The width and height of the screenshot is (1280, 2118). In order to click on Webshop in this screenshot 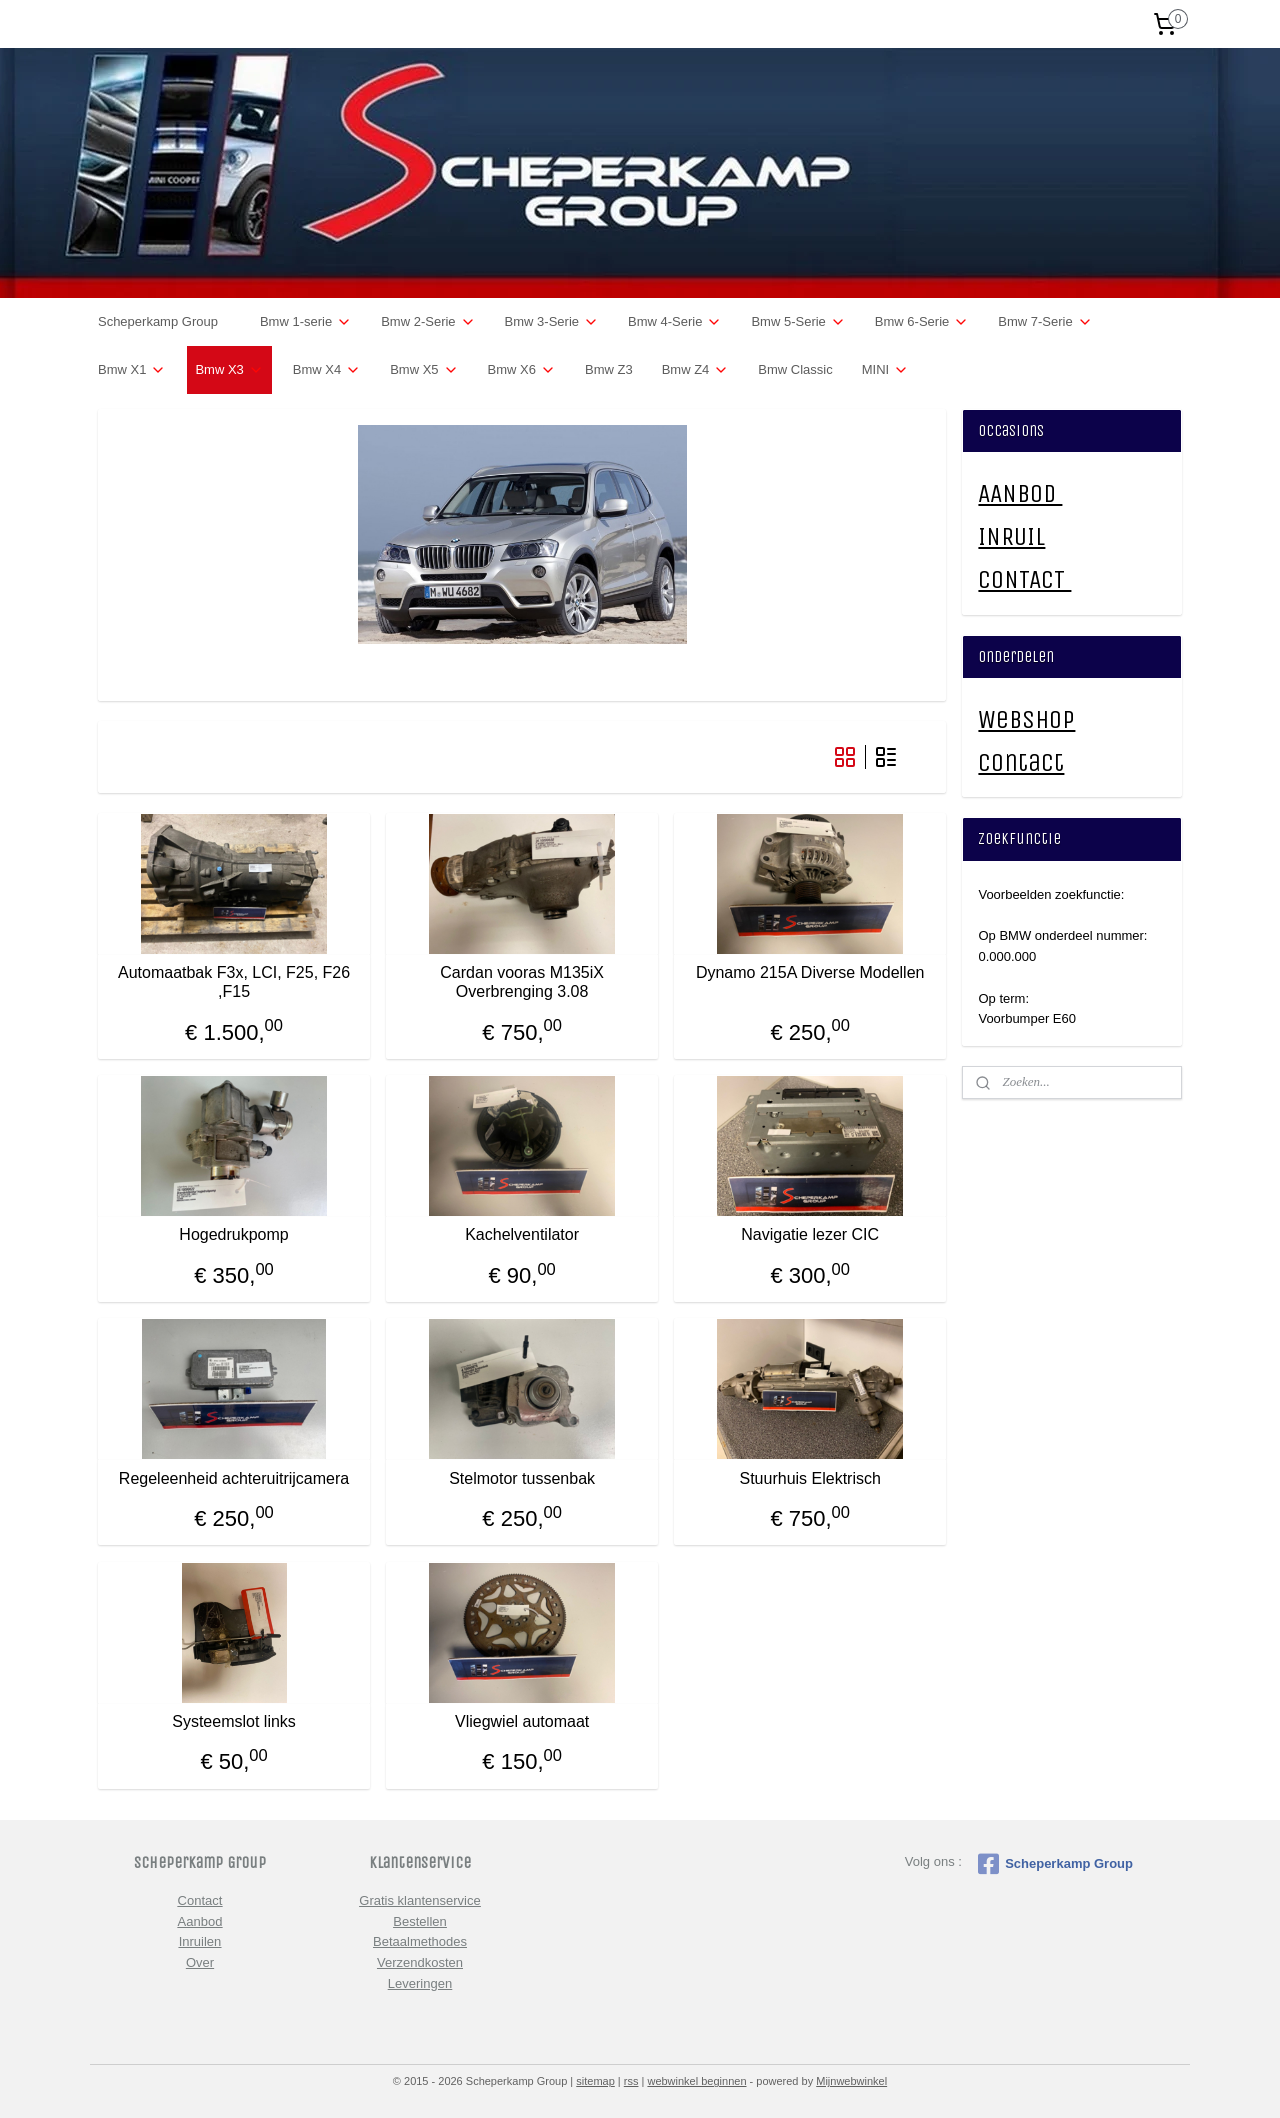, I will do `click(1026, 719)`.